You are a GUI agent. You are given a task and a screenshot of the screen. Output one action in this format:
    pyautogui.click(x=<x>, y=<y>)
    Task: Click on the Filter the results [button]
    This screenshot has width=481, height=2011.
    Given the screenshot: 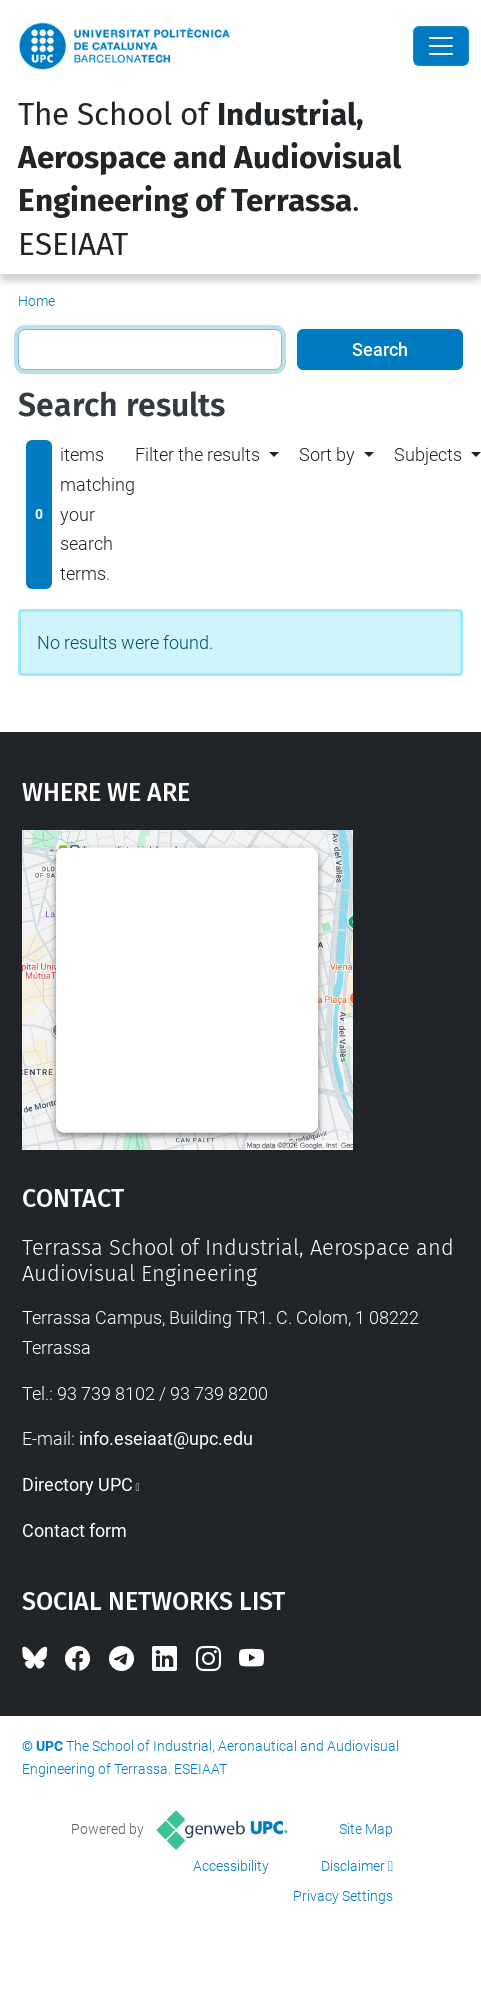 What is the action you would take?
    pyautogui.click(x=197, y=454)
    